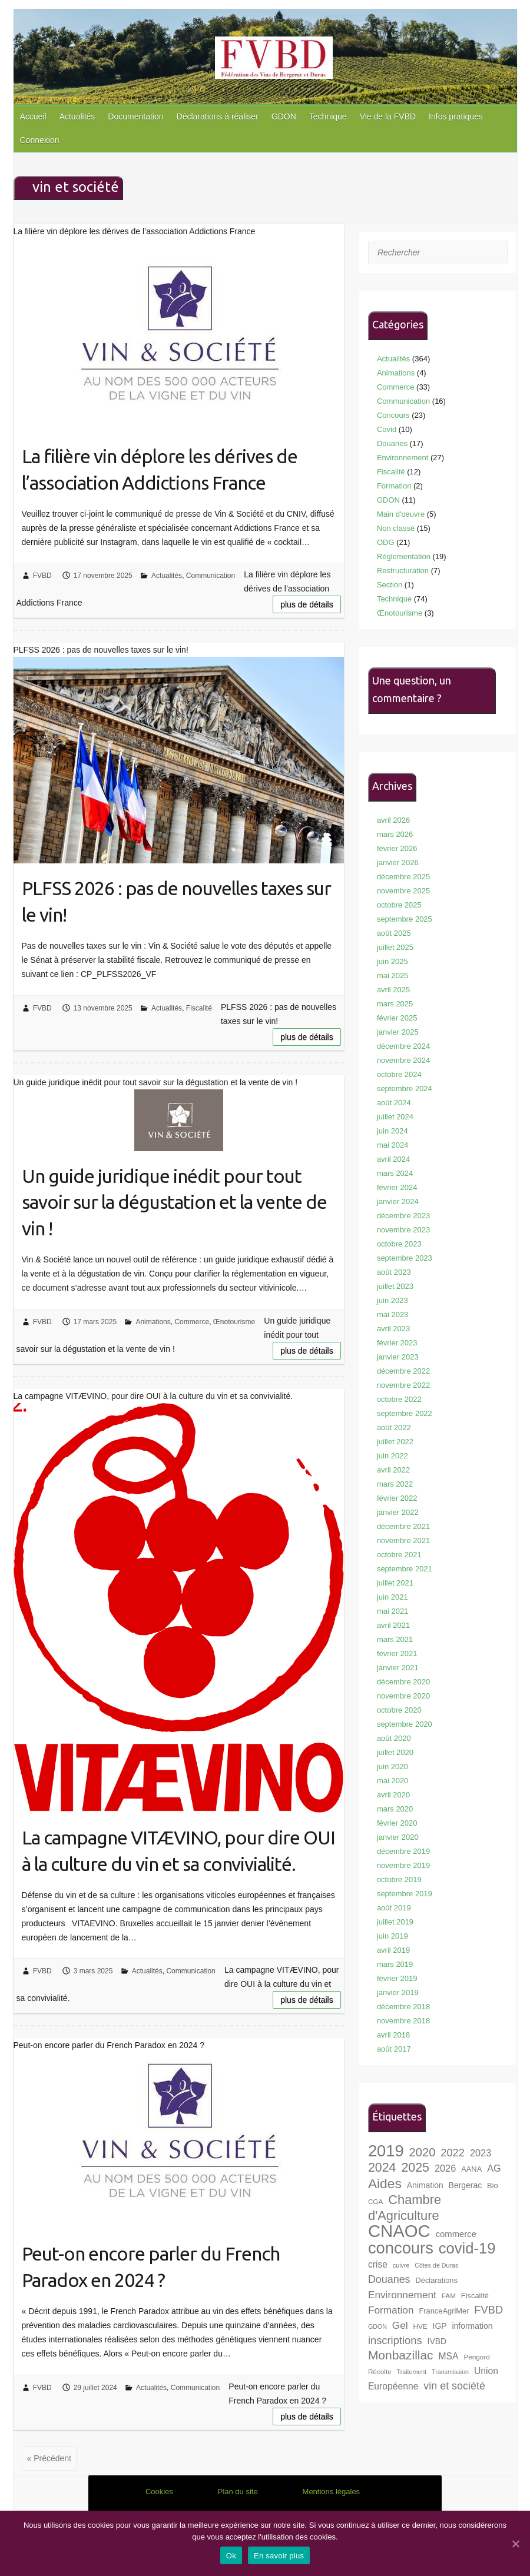 This screenshot has width=530, height=2576. I want to click on août 2017, so click(394, 2049).